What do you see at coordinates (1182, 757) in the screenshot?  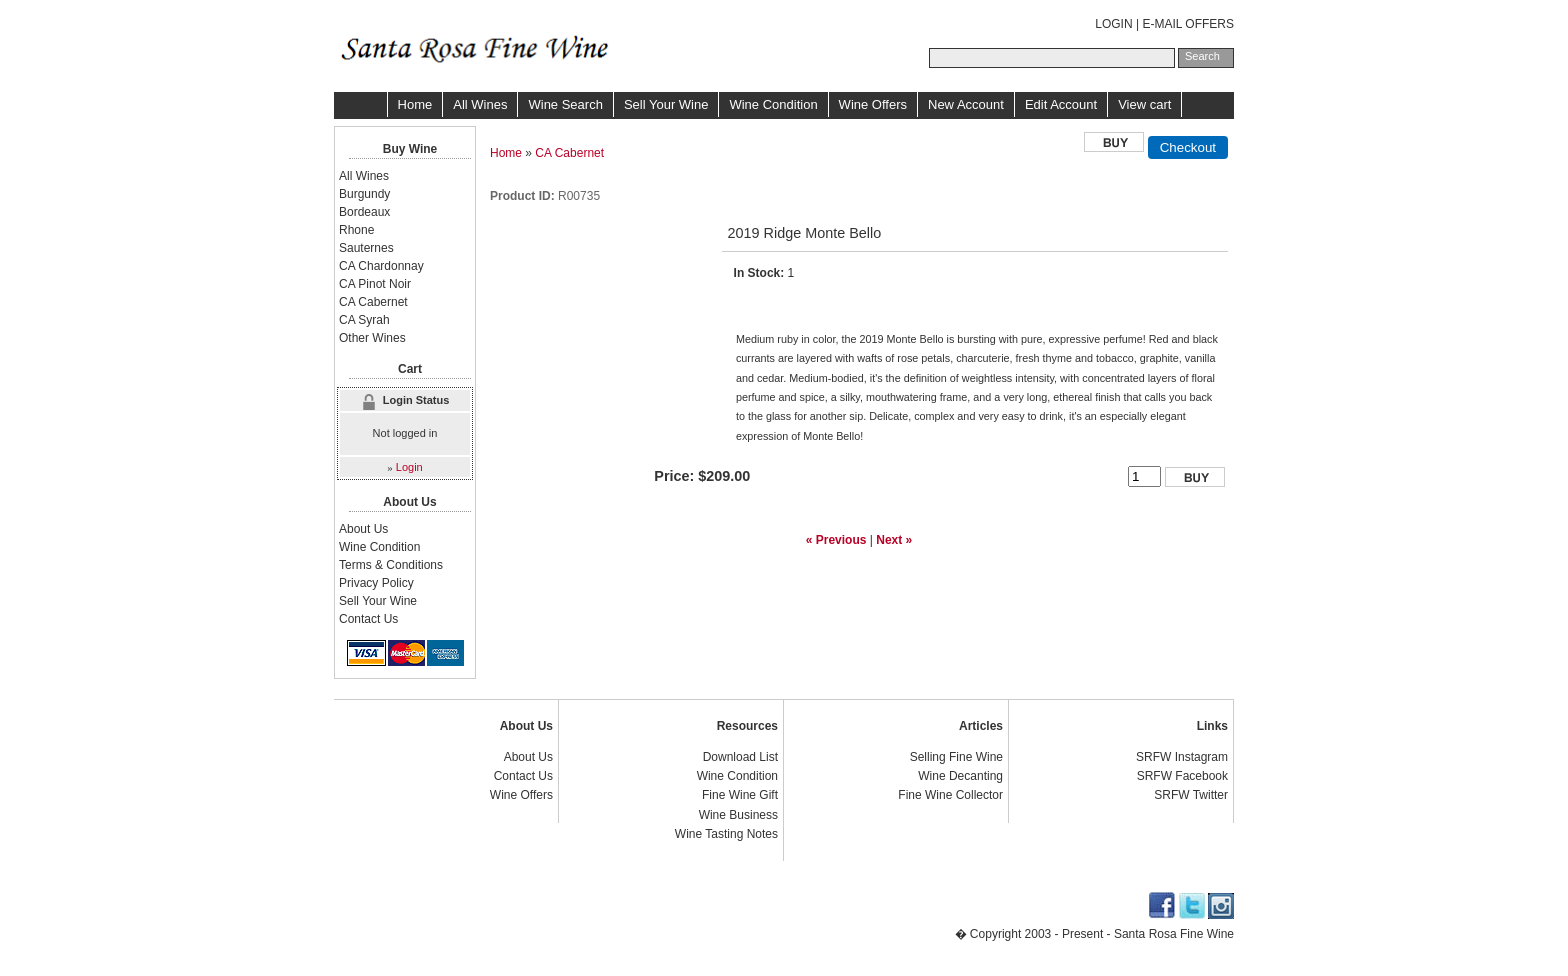 I see `SRFW Instagram` at bounding box center [1182, 757].